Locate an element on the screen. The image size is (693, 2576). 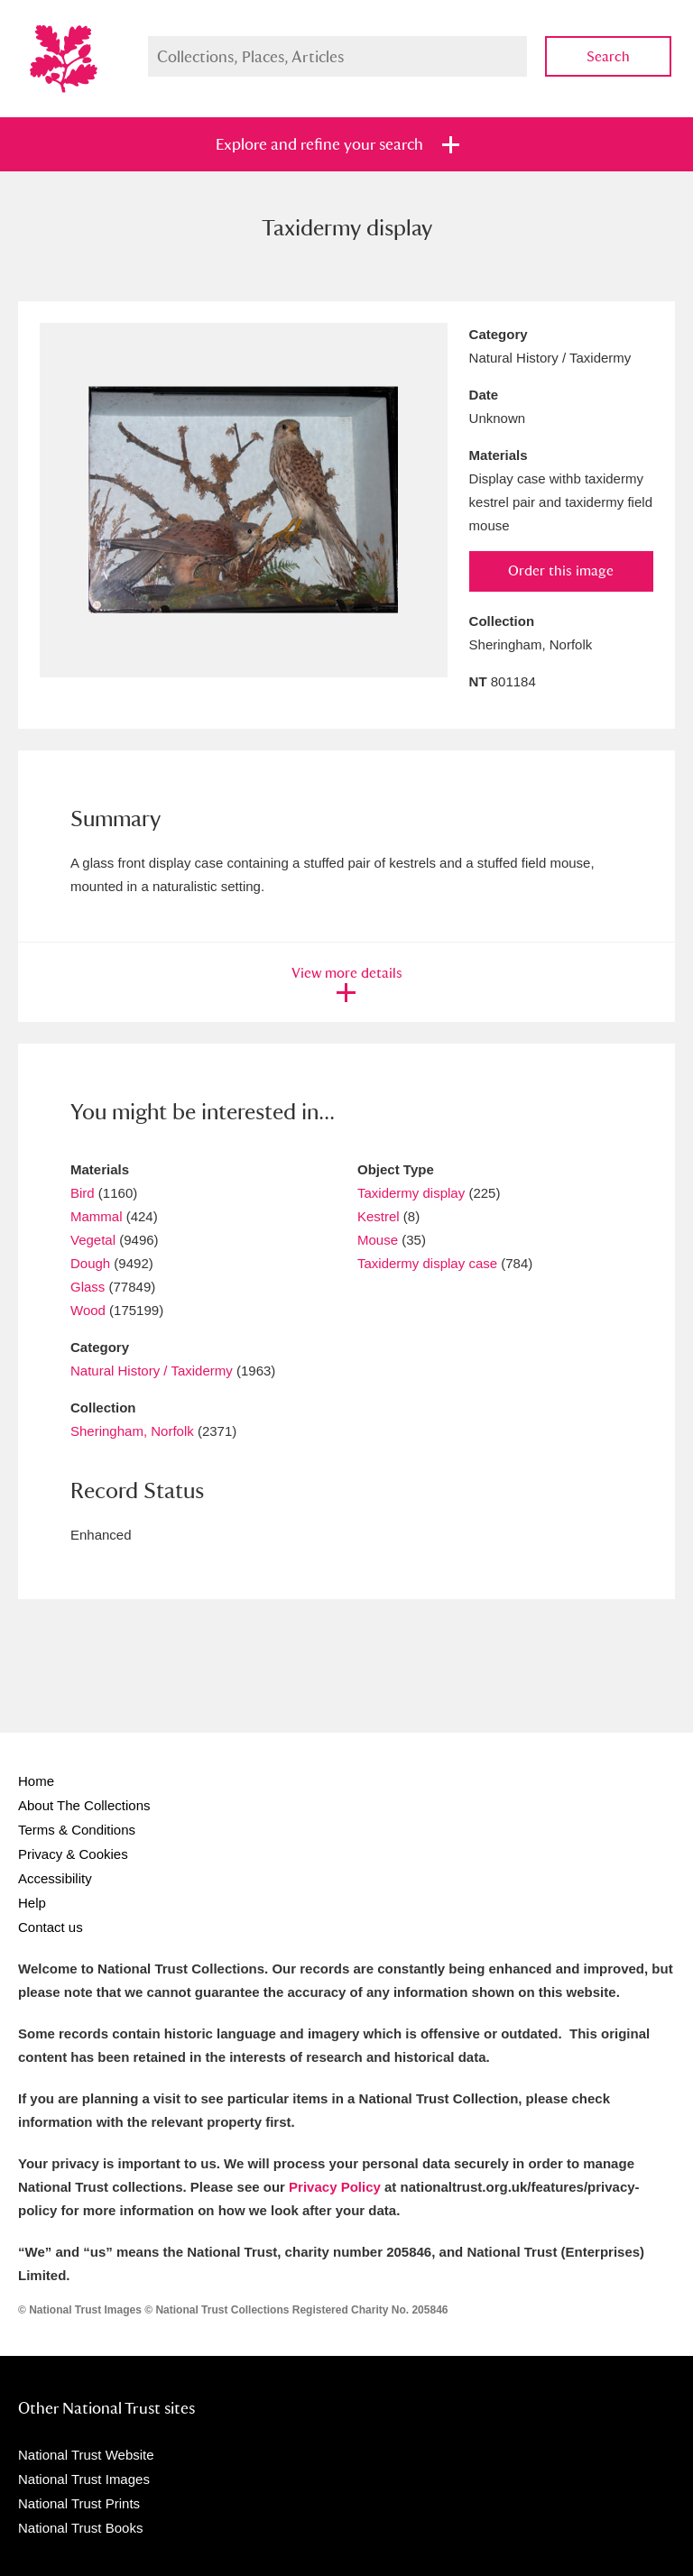
About The Collections is located at coordinates (84, 1805).